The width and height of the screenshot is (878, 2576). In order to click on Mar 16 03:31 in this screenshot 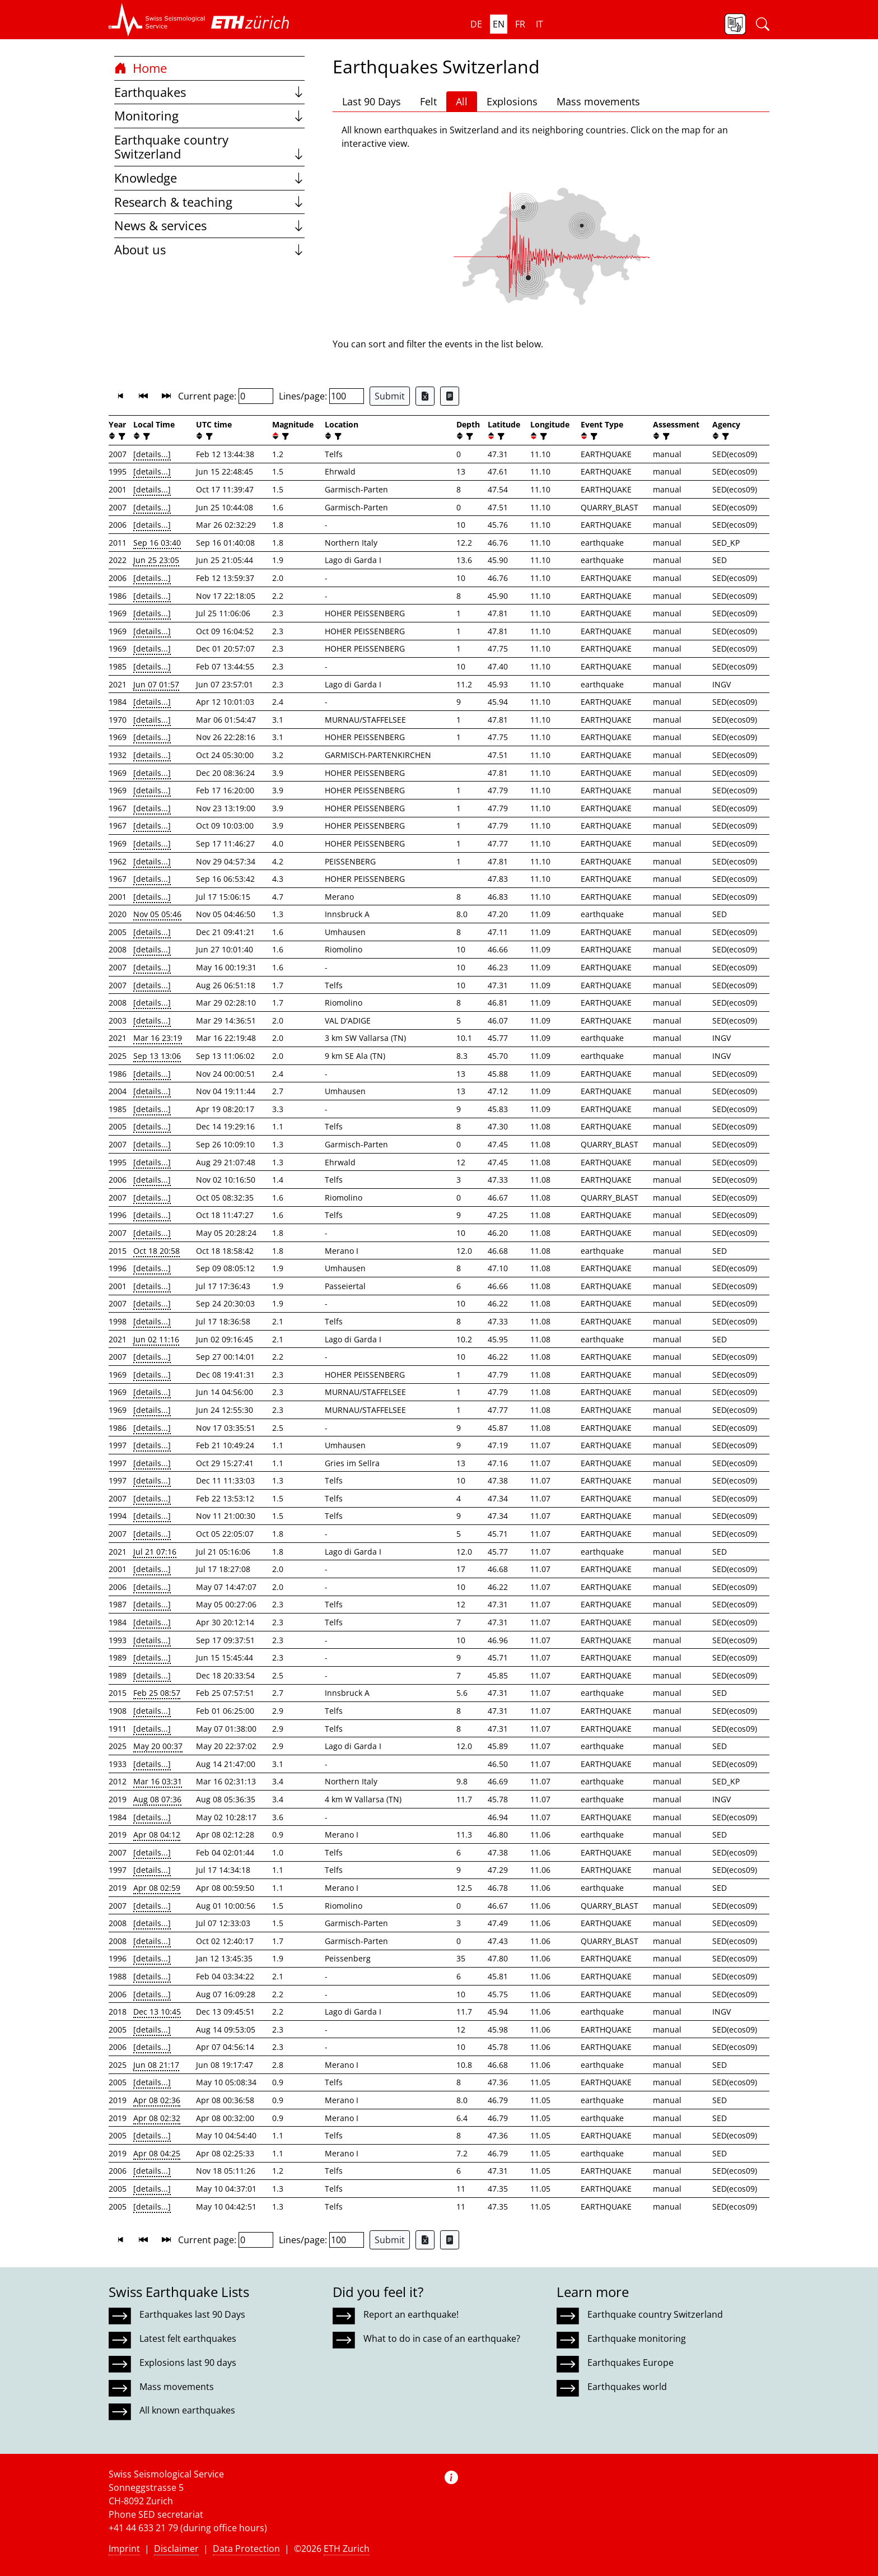, I will do `click(157, 1781)`.